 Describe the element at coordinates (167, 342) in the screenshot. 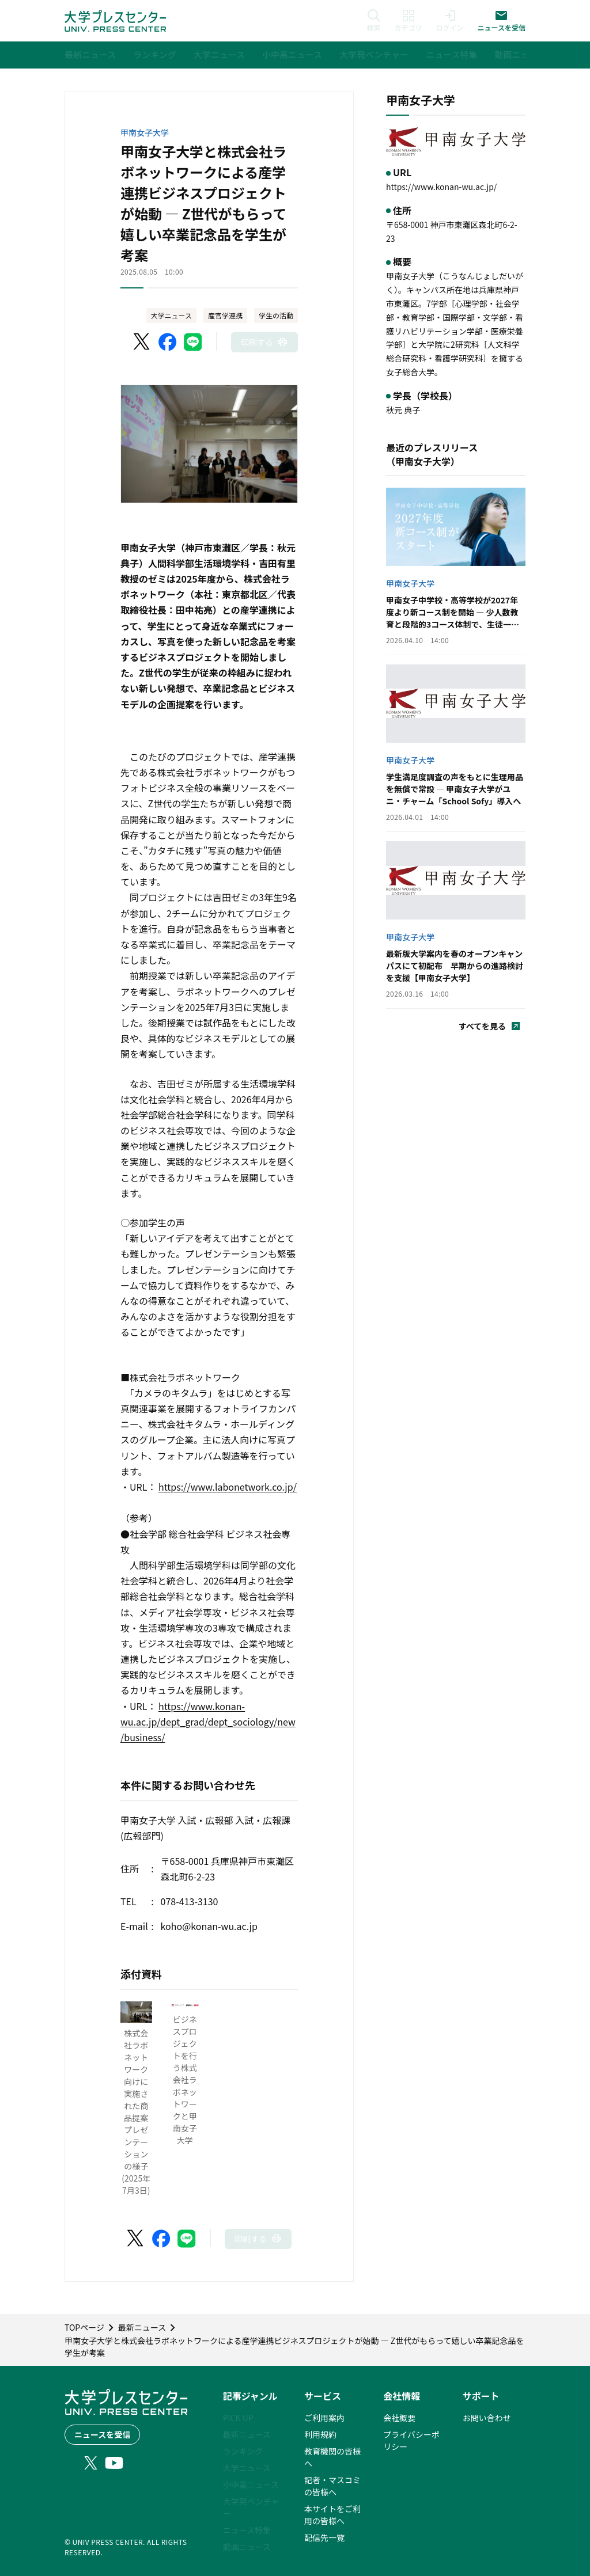

I see `[Facebookでシェア]` at that location.